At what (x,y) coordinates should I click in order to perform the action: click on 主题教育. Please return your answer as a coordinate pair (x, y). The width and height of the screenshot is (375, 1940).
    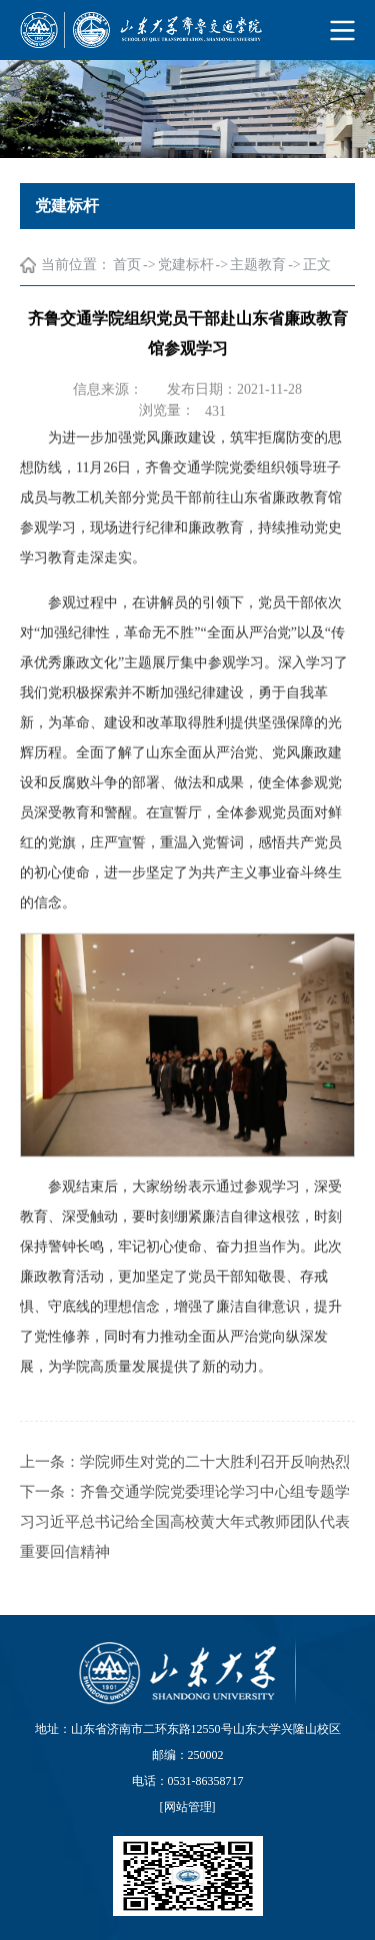
    Looking at the image, I should click on (258, 265).